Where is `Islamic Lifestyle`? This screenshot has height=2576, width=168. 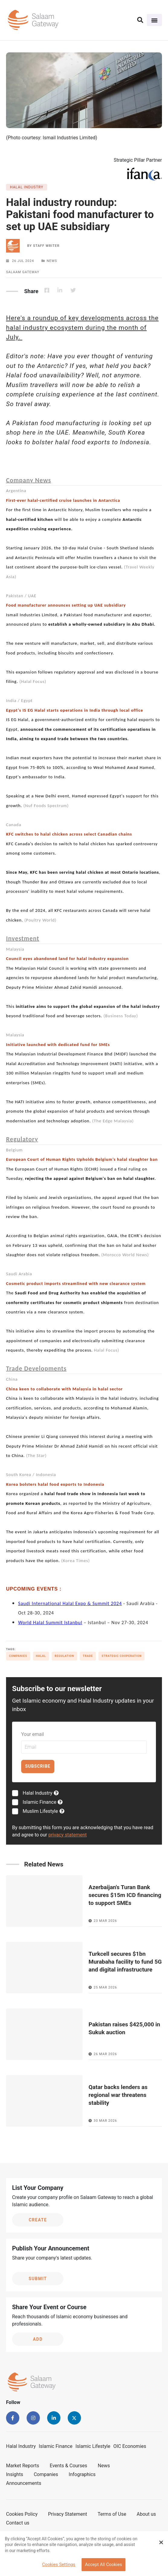 Islamic Lifestyle is located at coordinates (93, 2446).